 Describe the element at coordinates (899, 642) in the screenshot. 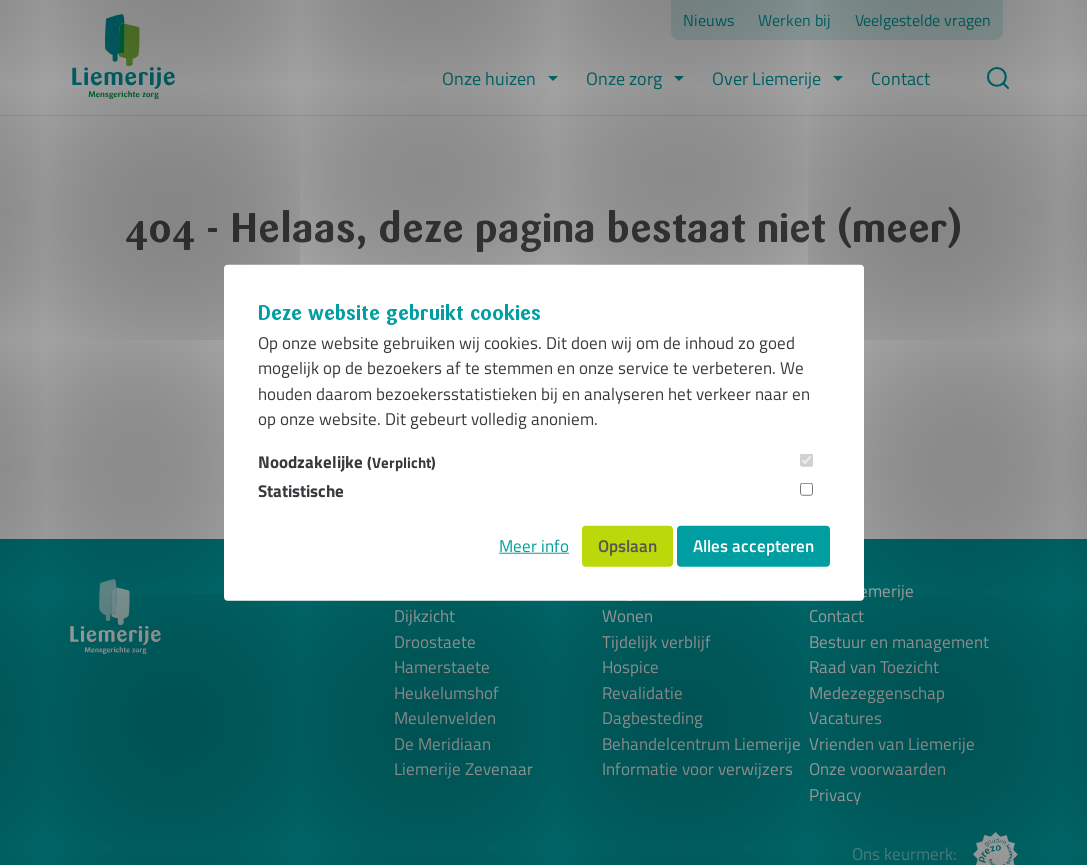

I see `Bestuur en management` at that location.